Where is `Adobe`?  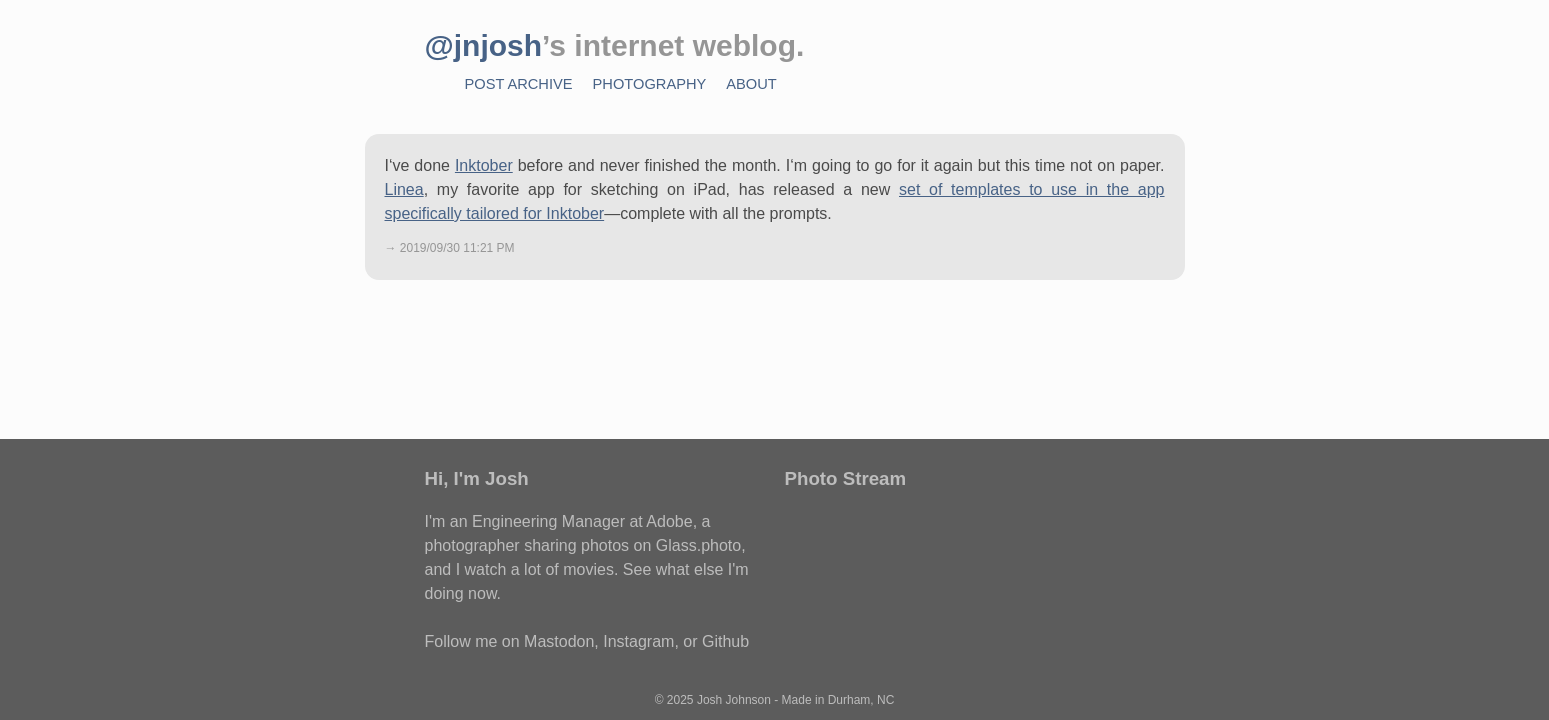
Adobe is located at coordinates (669, 521).